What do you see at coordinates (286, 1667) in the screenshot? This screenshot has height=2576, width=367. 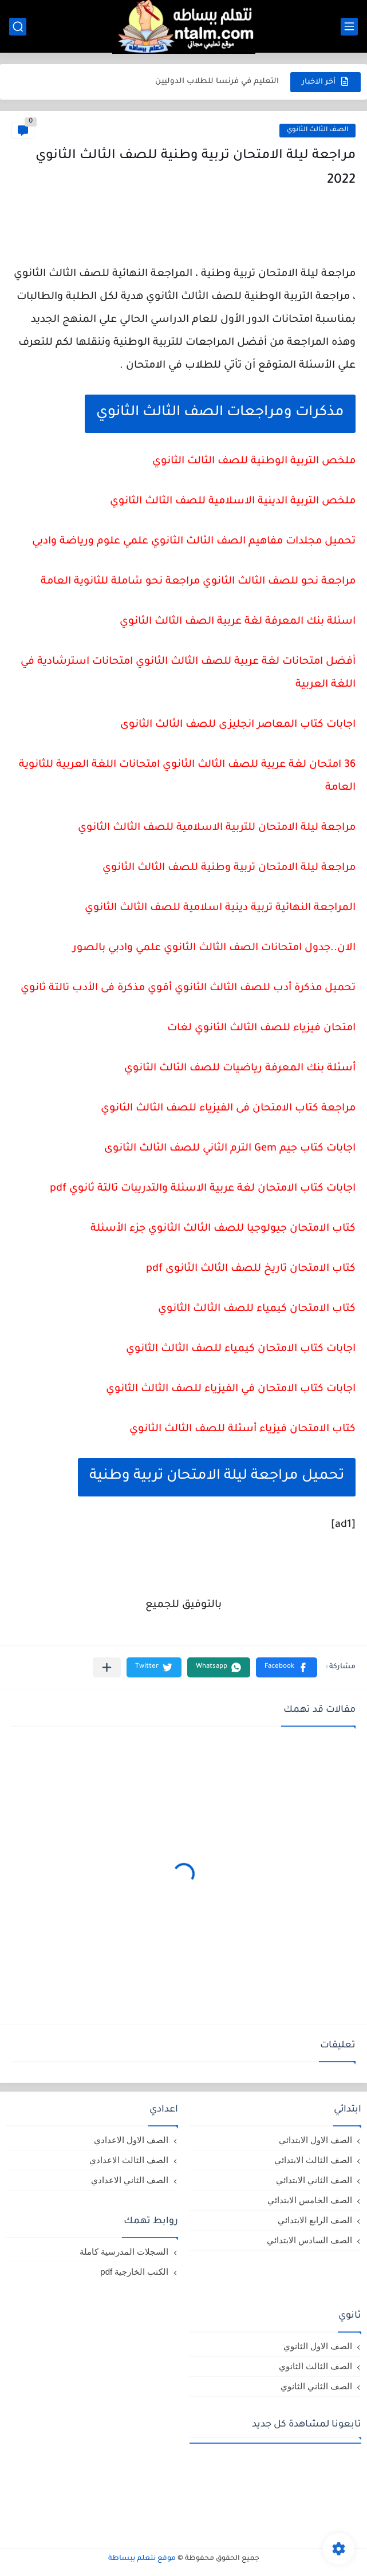 I see `[button]` at bounding box center [286, 1667].